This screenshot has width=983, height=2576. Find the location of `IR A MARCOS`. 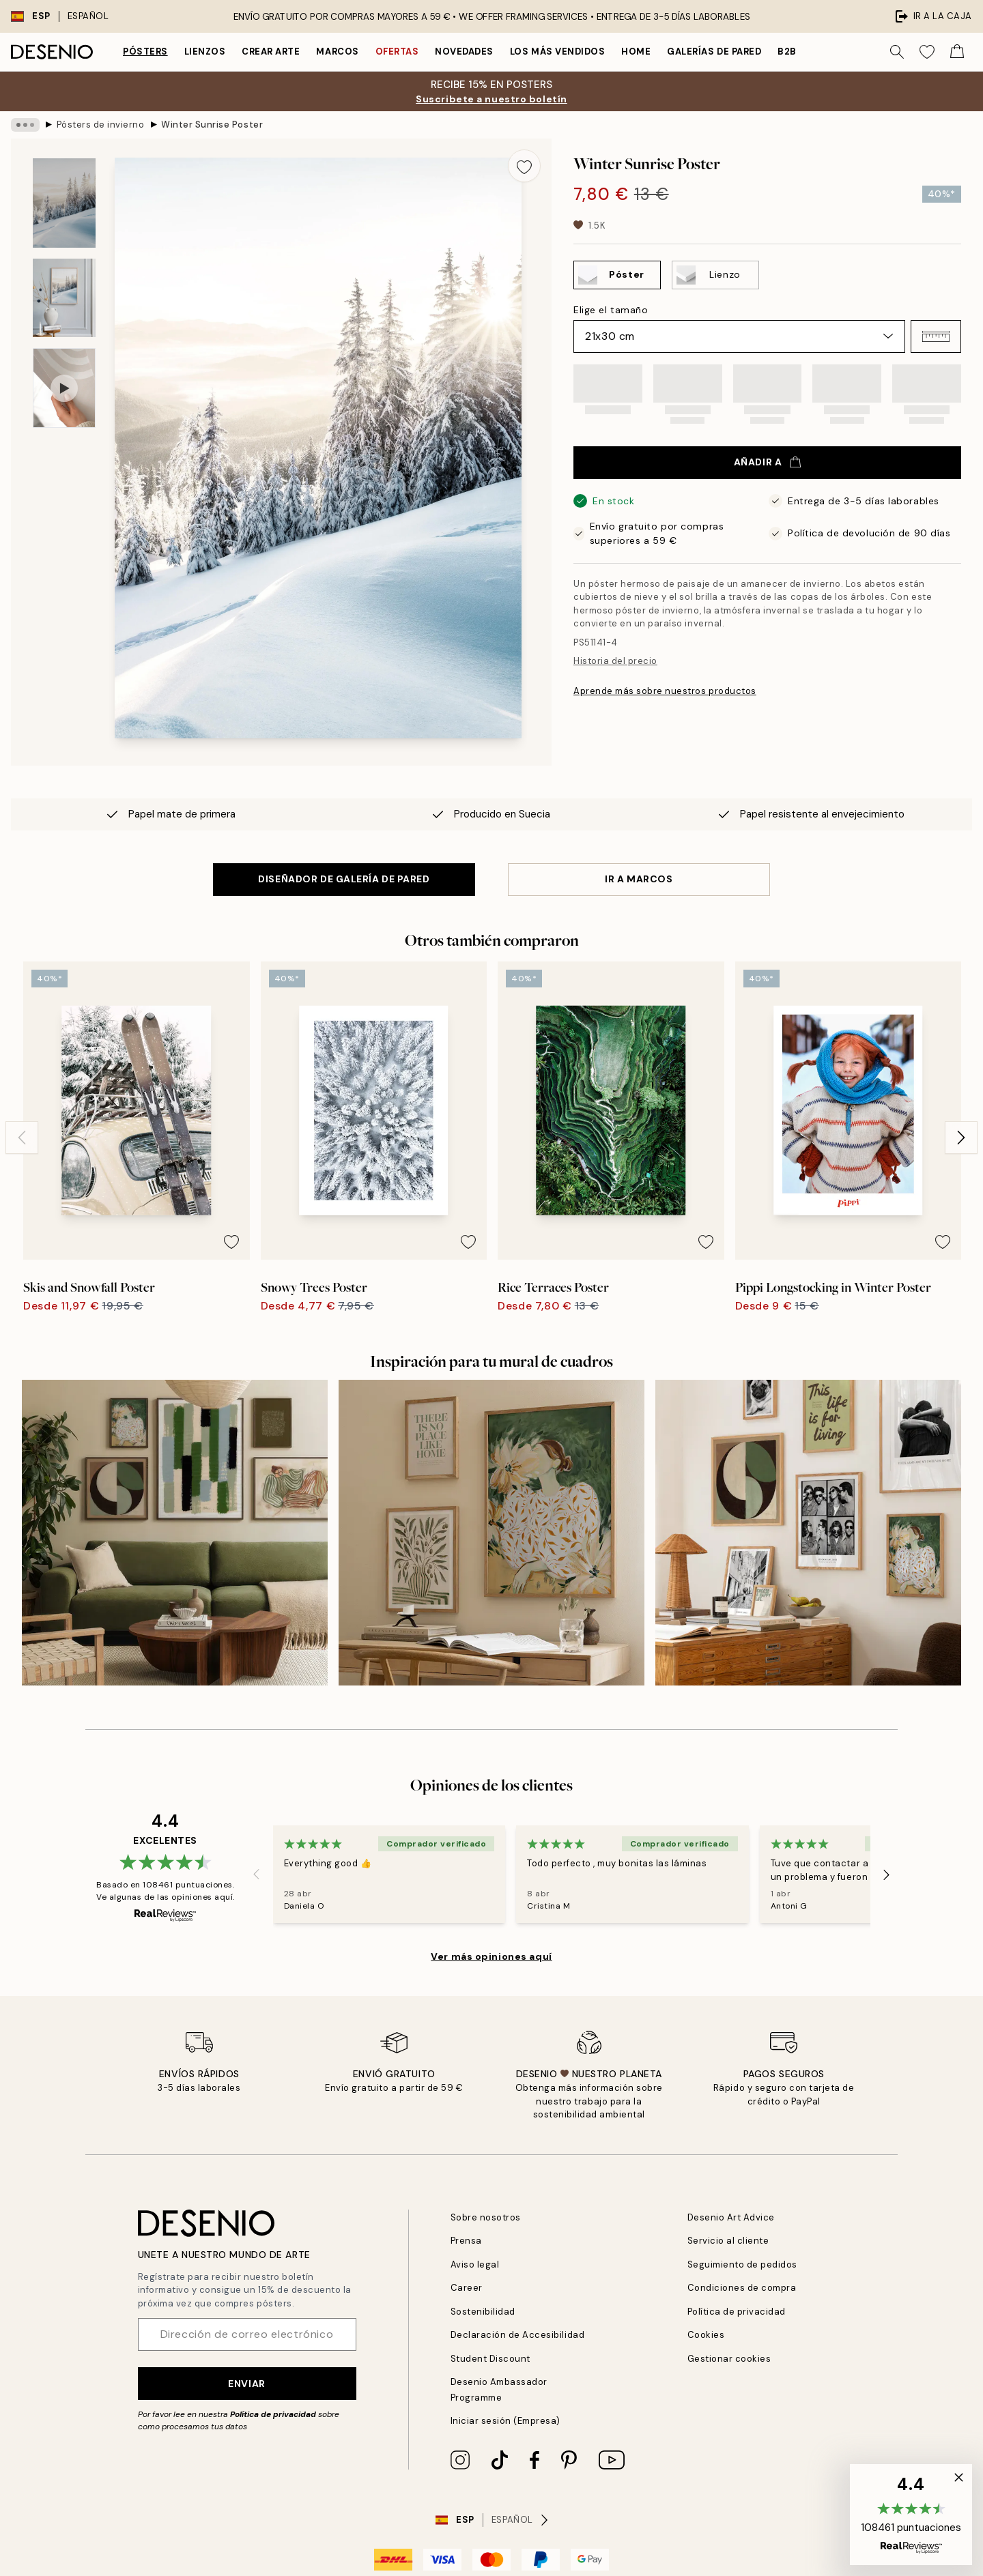

IR A MARCOS is located at coordinates (638, 879).